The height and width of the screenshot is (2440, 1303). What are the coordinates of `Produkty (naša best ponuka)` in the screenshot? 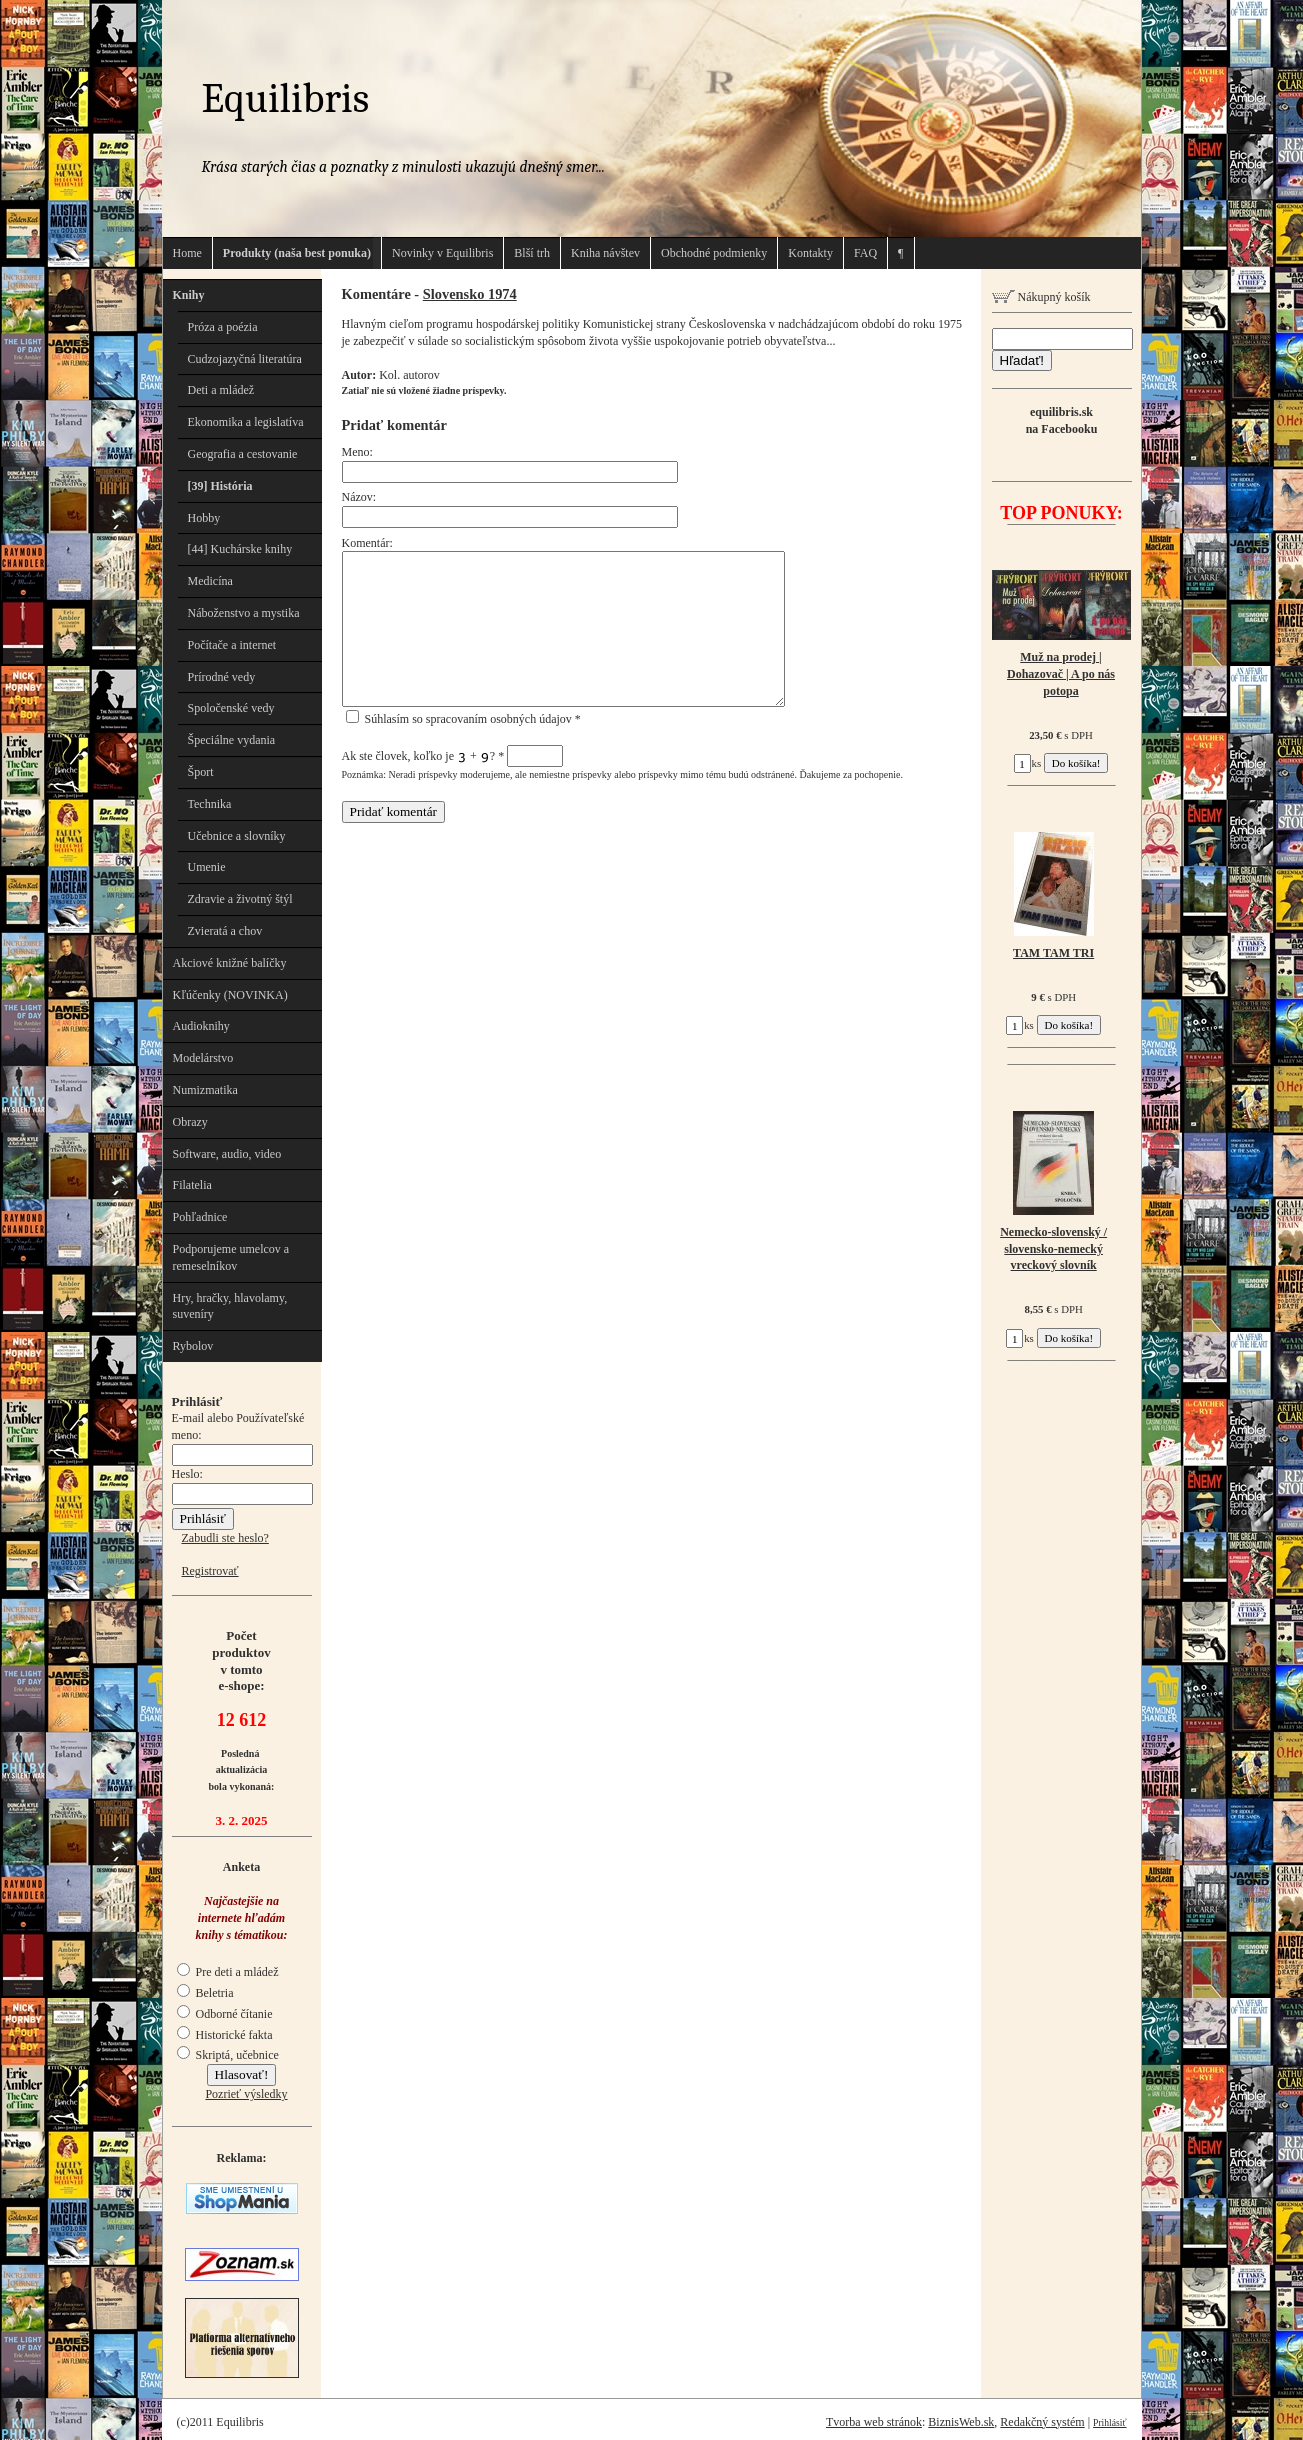 It's located at (297, 253).